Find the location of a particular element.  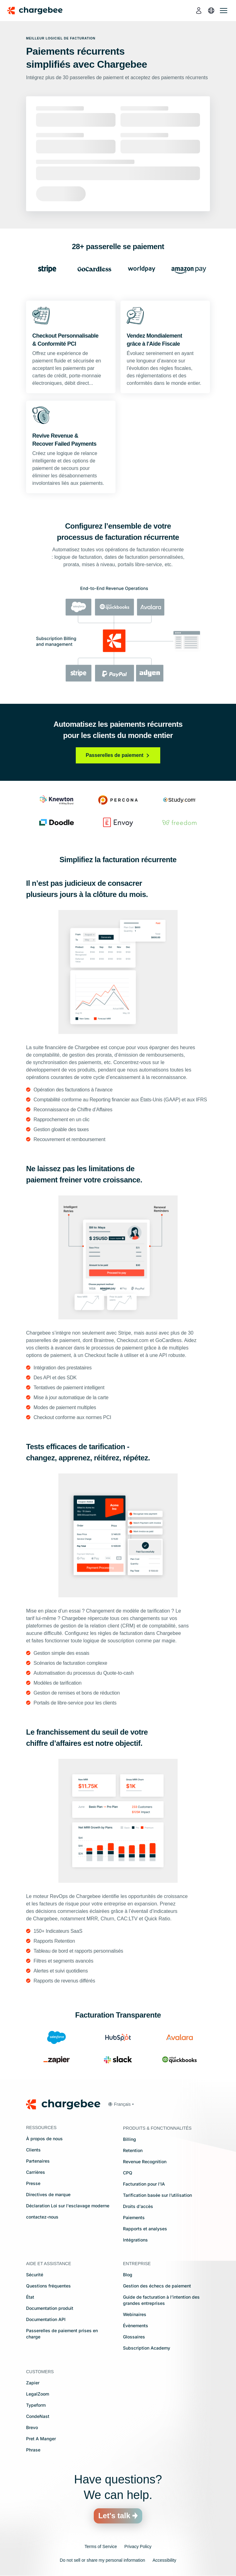

[login] is located at coordinates (199, 10).